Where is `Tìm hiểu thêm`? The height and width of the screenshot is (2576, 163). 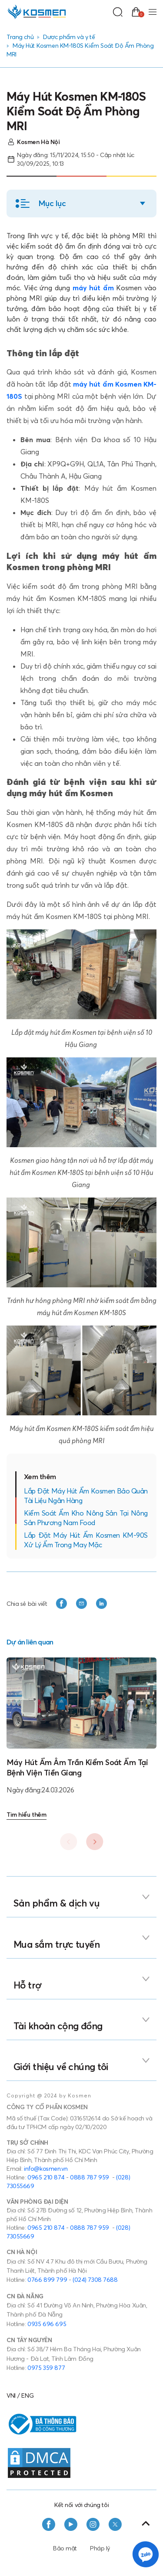 Tìm hiểu thêm is located at coordinates (27, 1814).